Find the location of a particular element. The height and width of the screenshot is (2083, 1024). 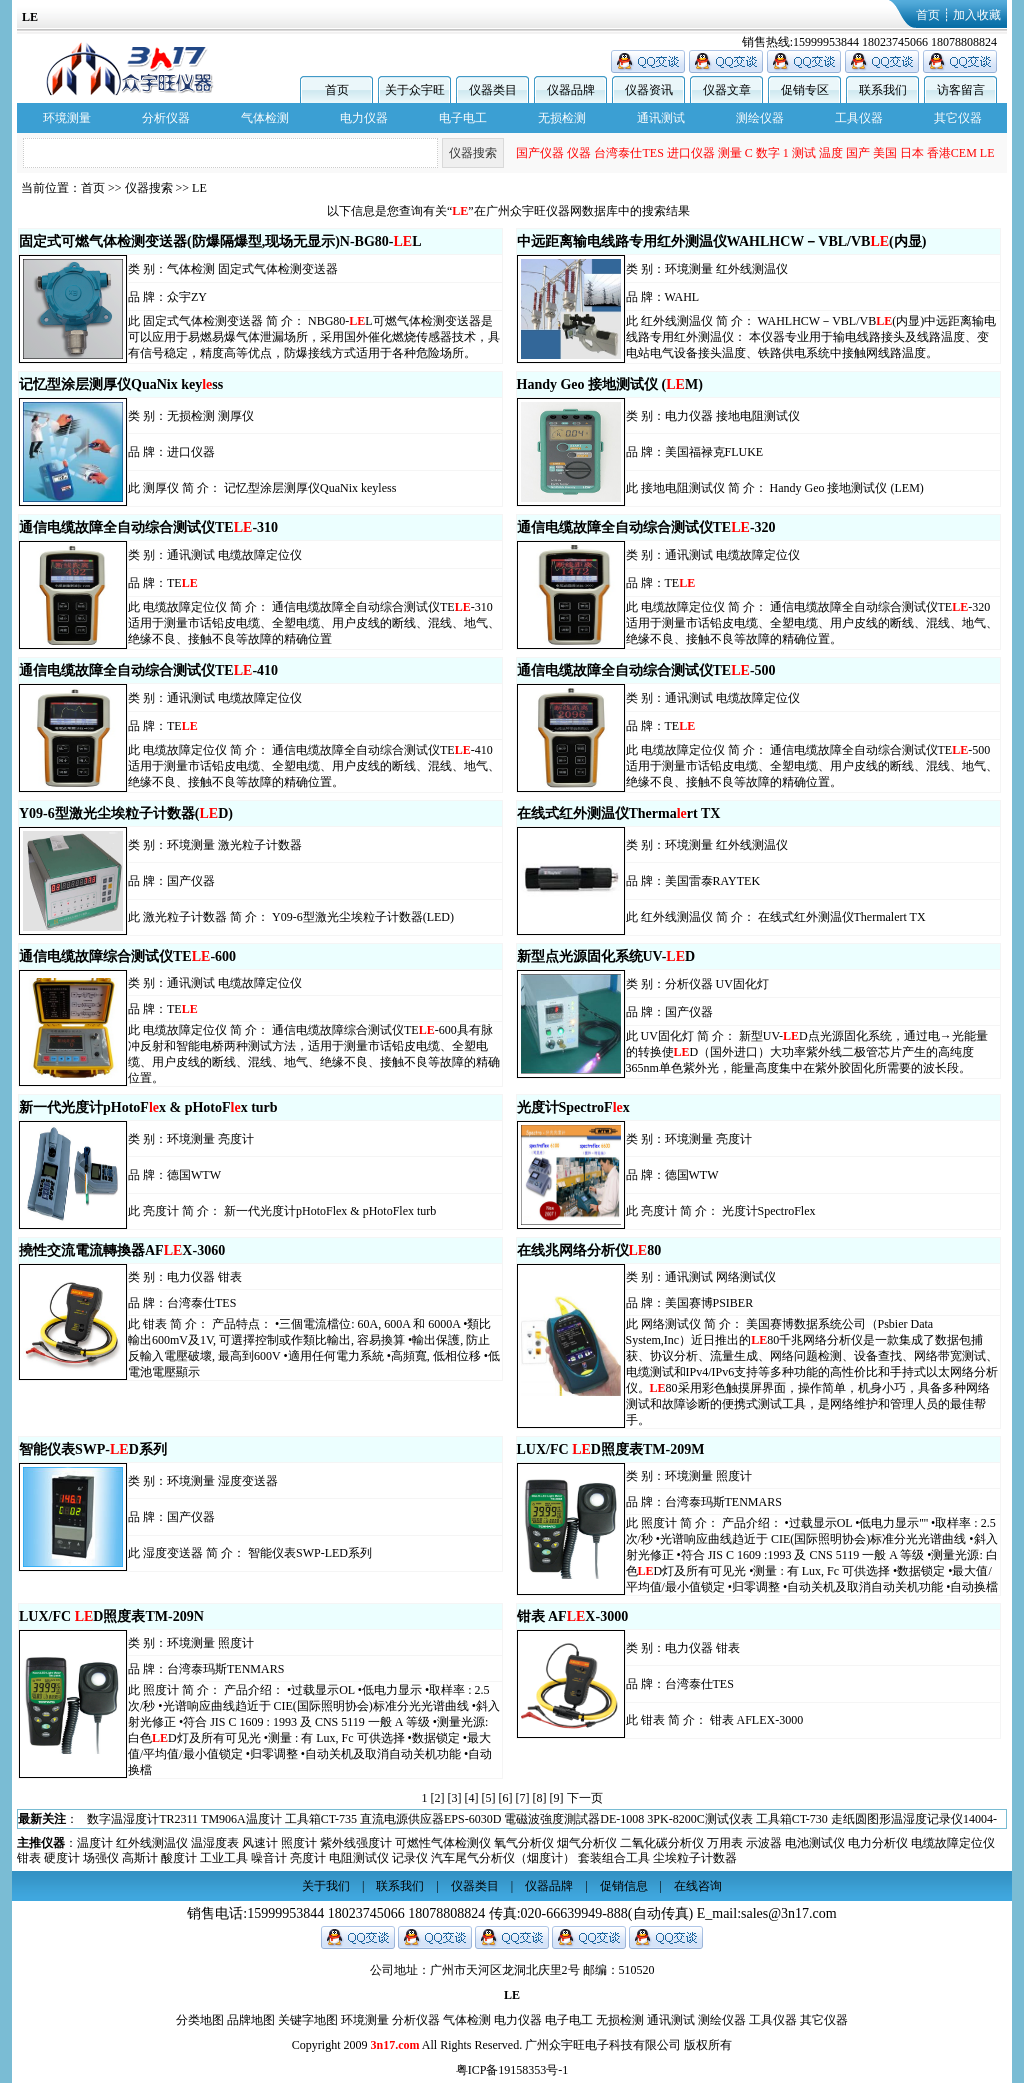

烟气分析仪 is located at coordinates (587, 1843).